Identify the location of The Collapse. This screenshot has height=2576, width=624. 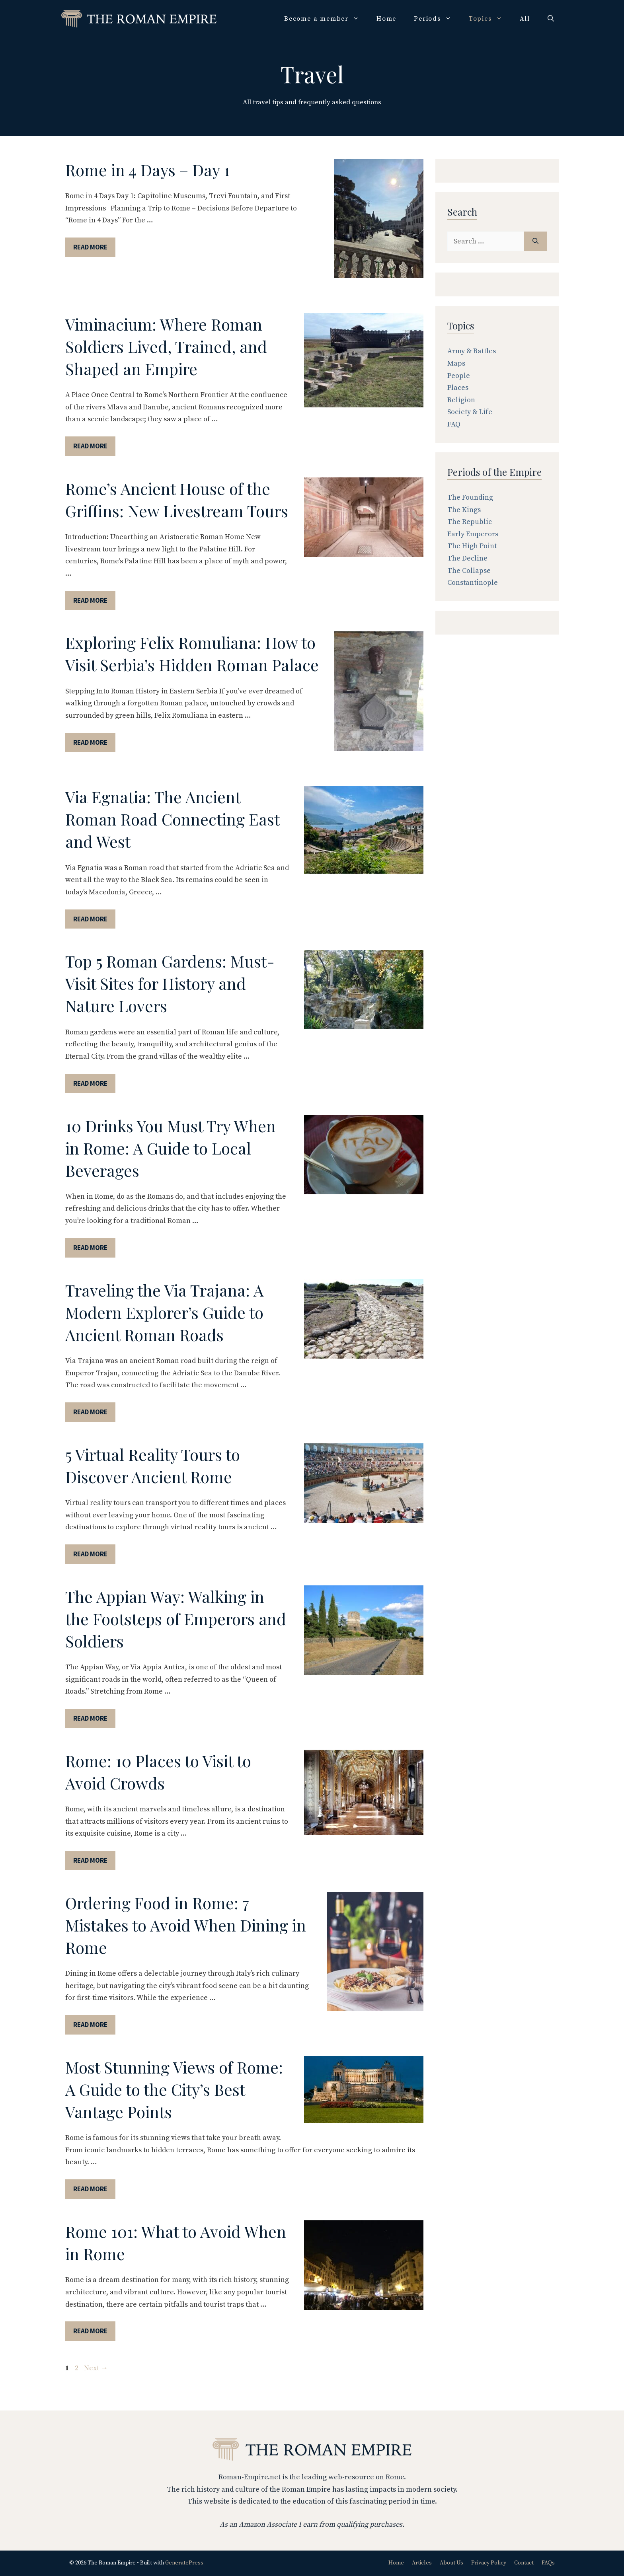
(469, 570).